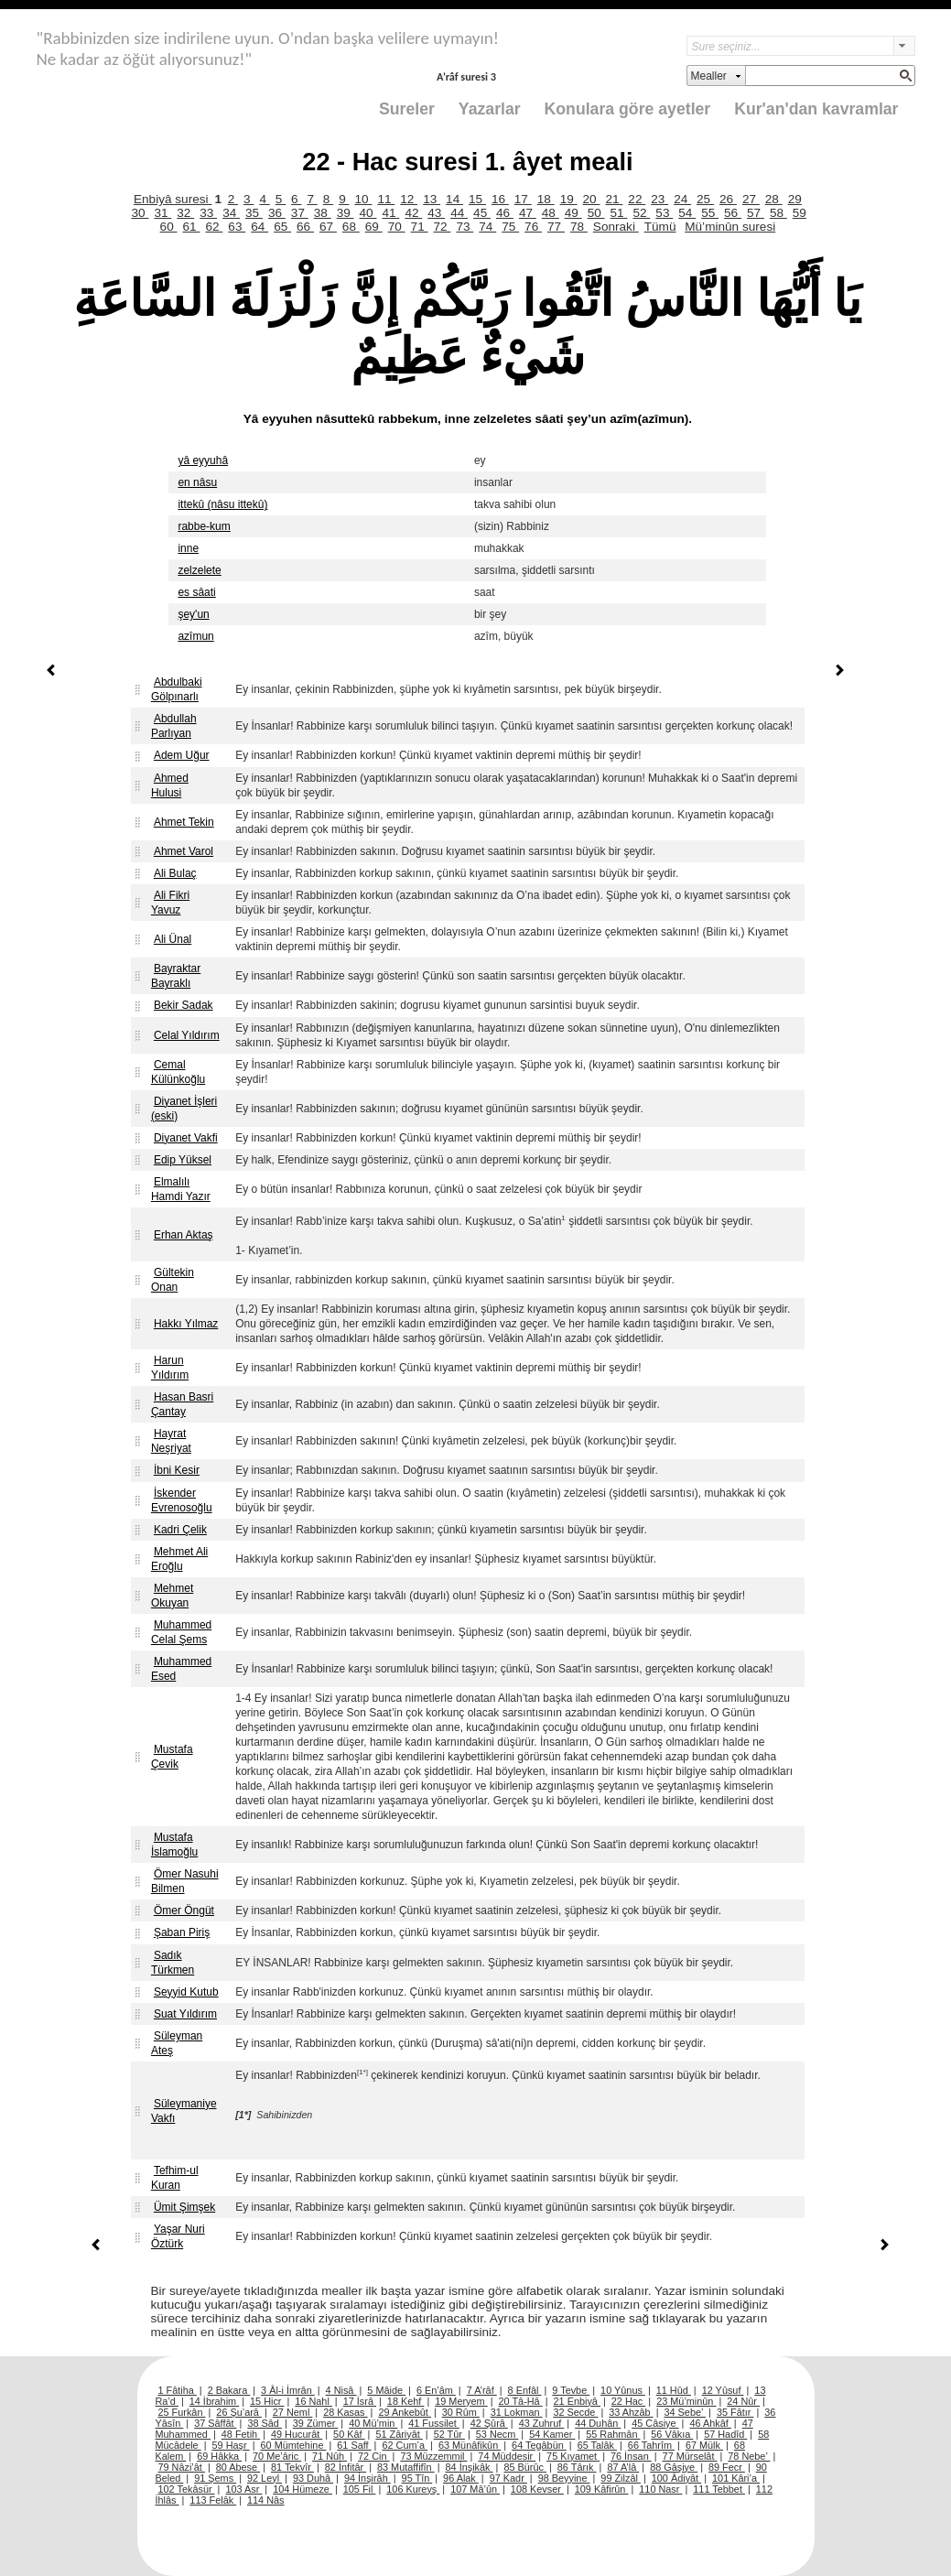  What do you see at coordinates (690, 2456) in the screenshot?
I see `77 Mürselât` at bounding box center [690, 2456].